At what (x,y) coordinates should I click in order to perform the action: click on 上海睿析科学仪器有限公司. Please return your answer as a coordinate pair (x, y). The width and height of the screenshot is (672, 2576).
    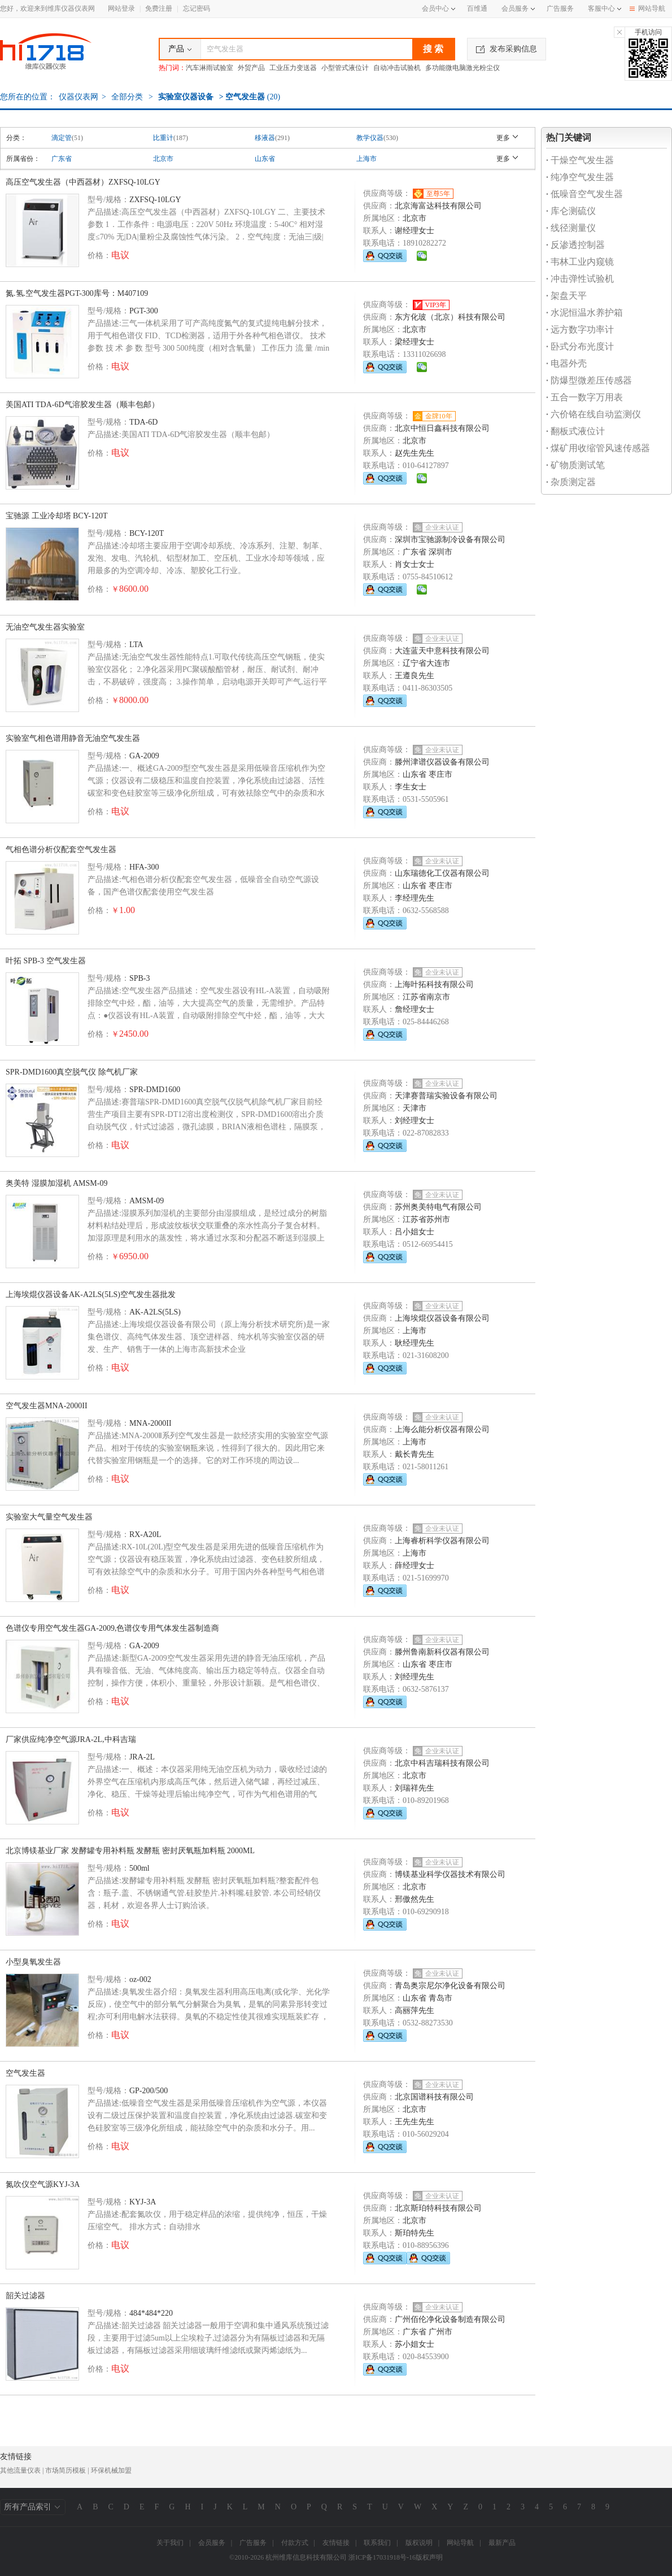
    Looking at the image, I should click on (442, 1540).